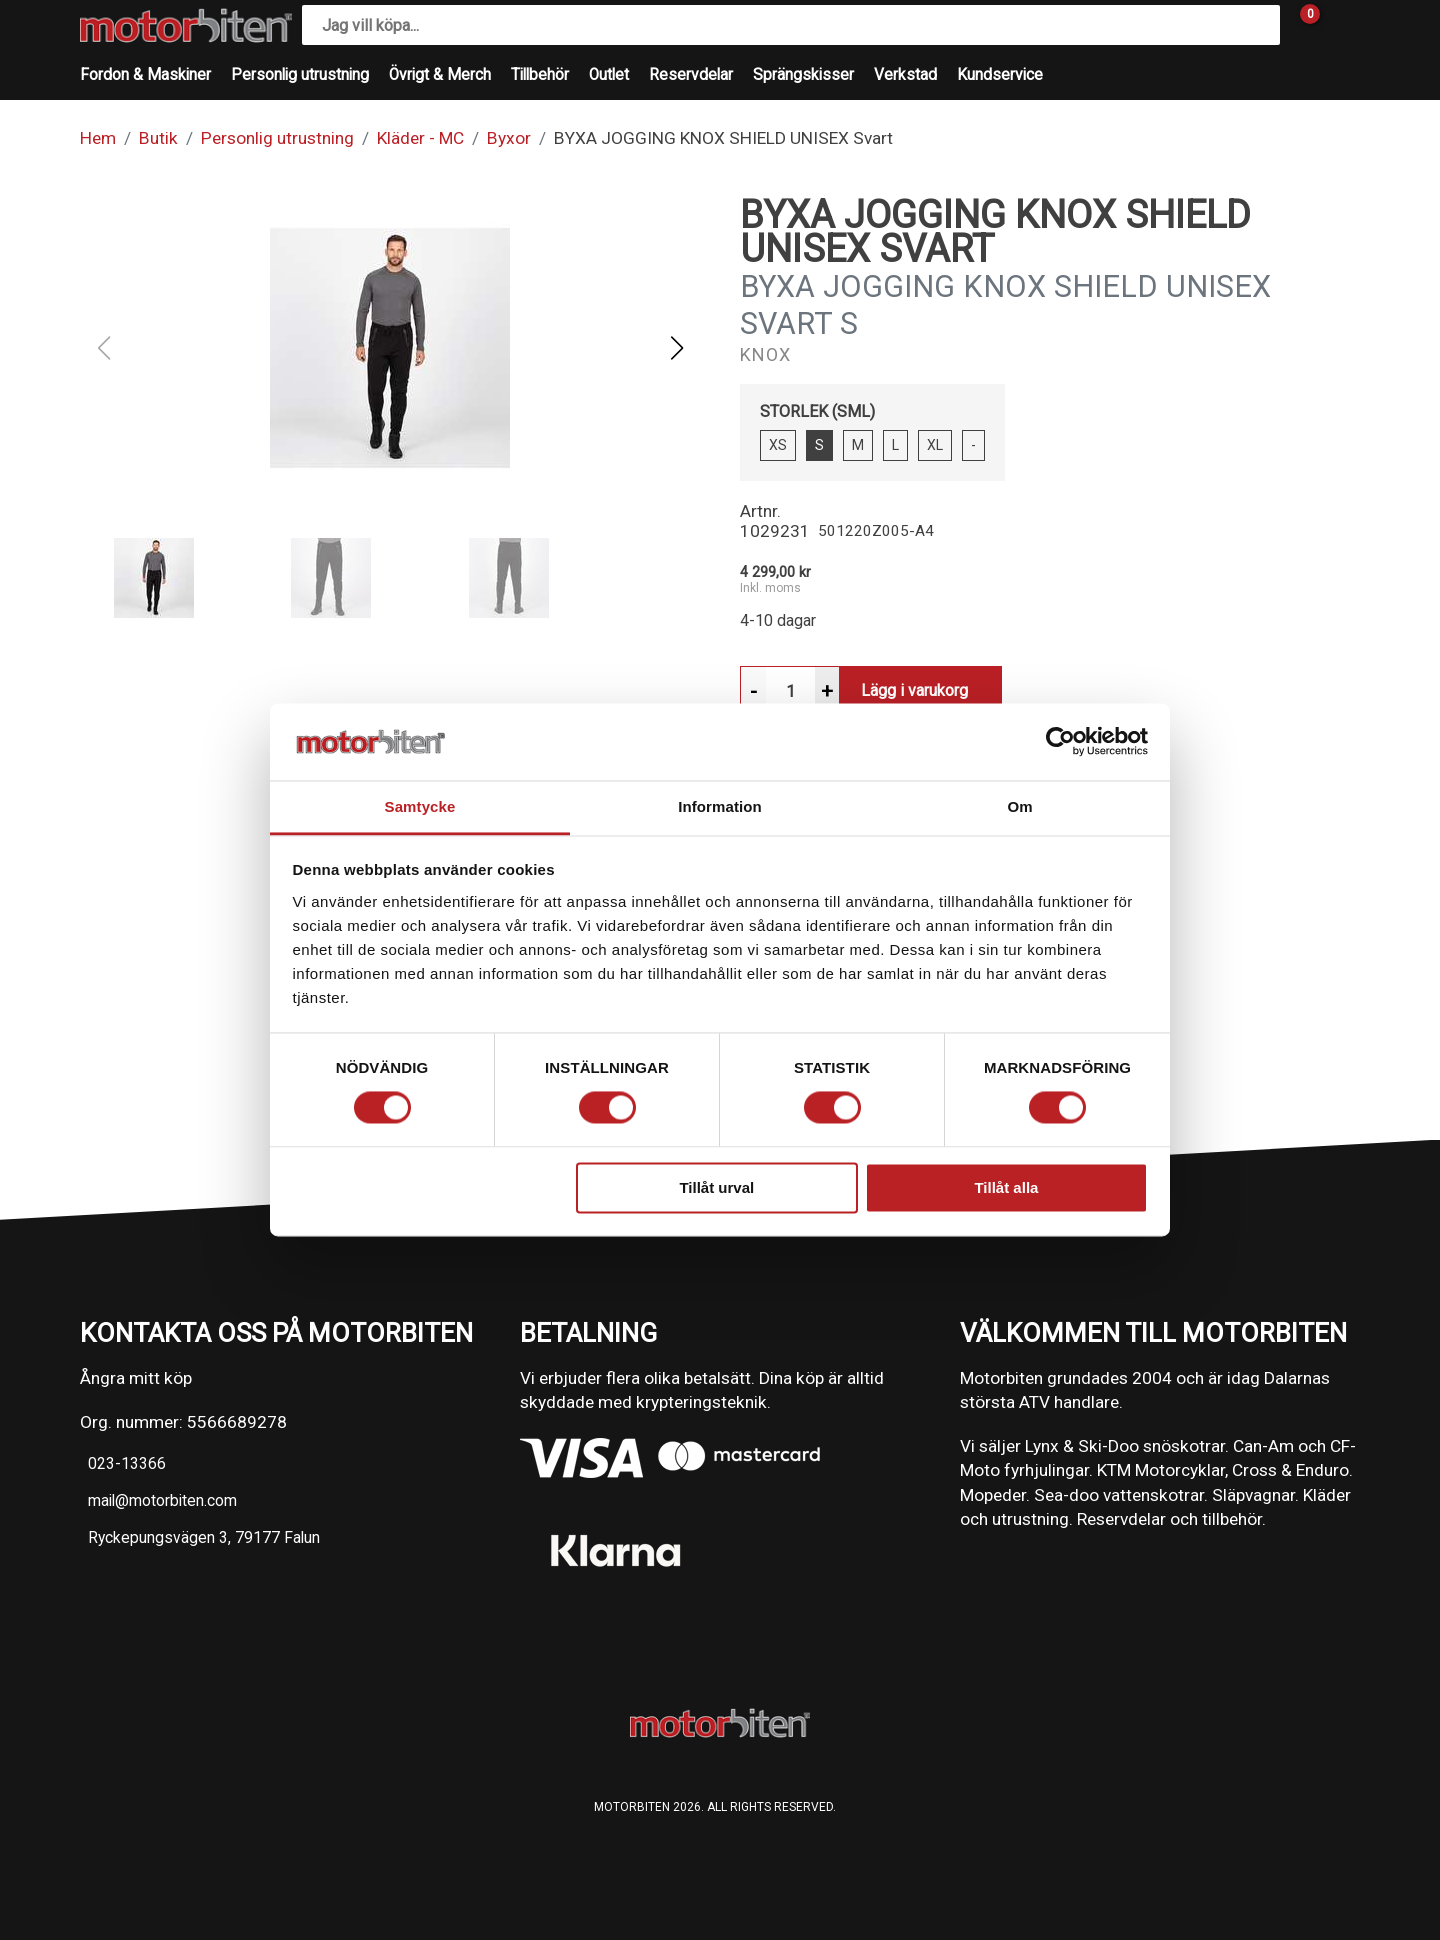  I want to click on [Cookiebot av Usercentrics - öppnas i ett nytt fönster], so click(1060, 742).